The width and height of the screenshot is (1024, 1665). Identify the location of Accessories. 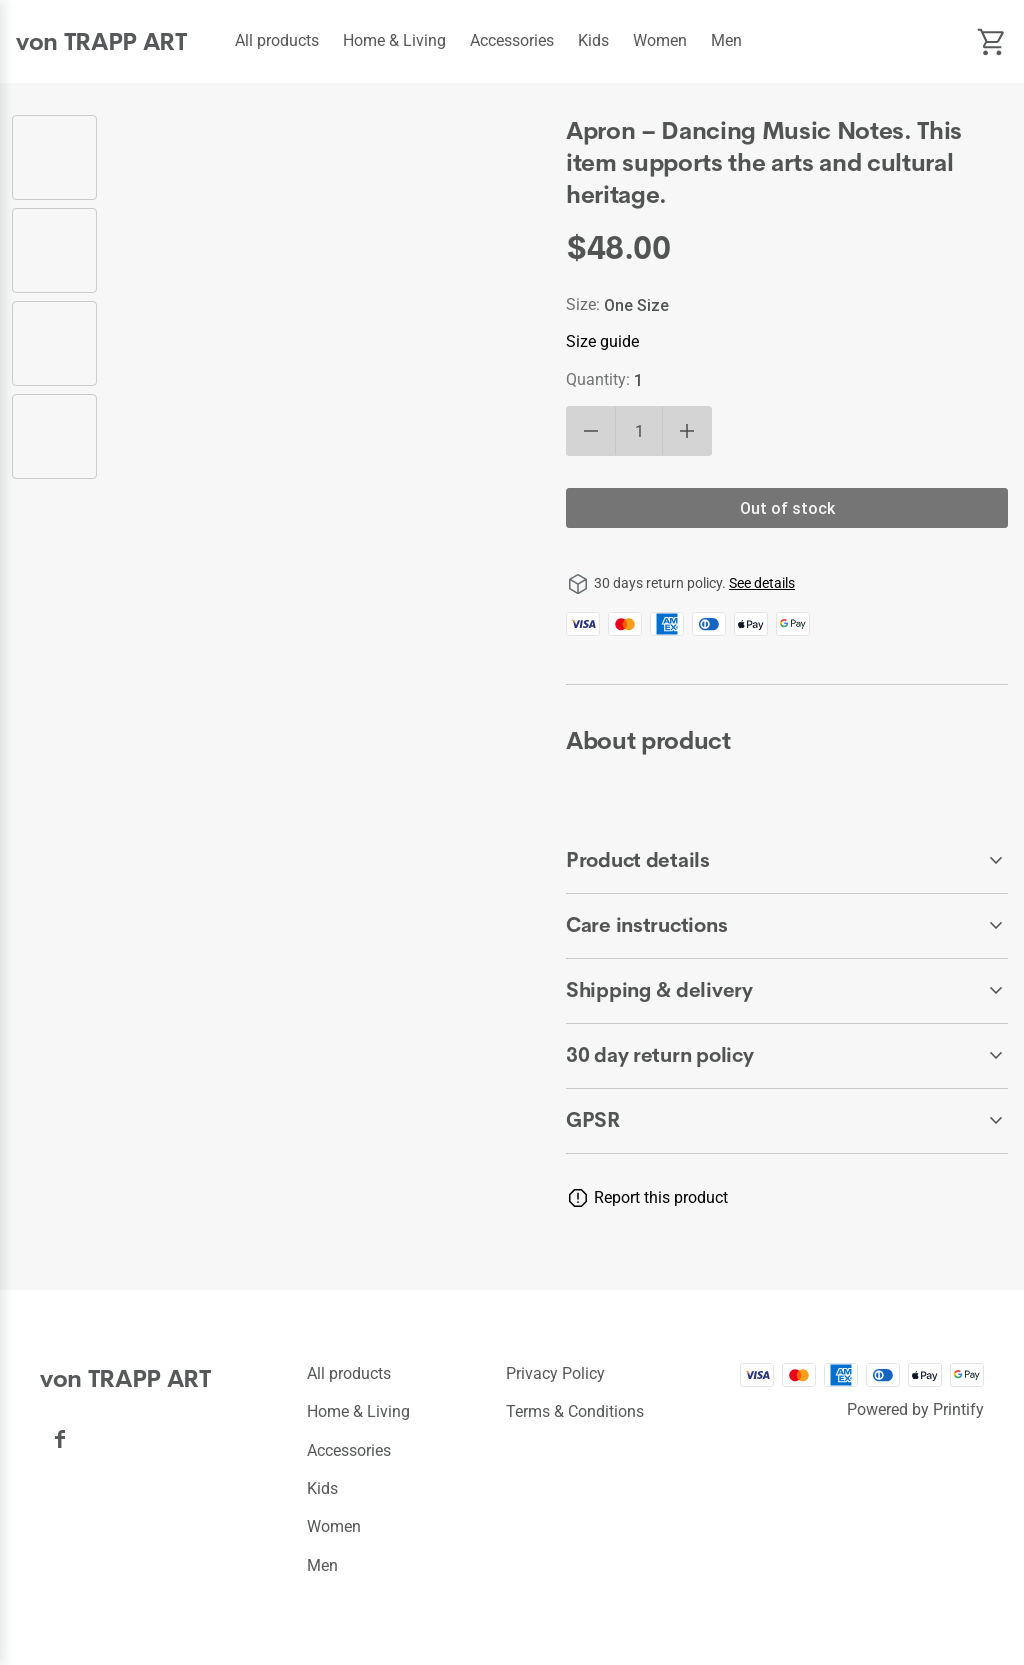
(512, 40).